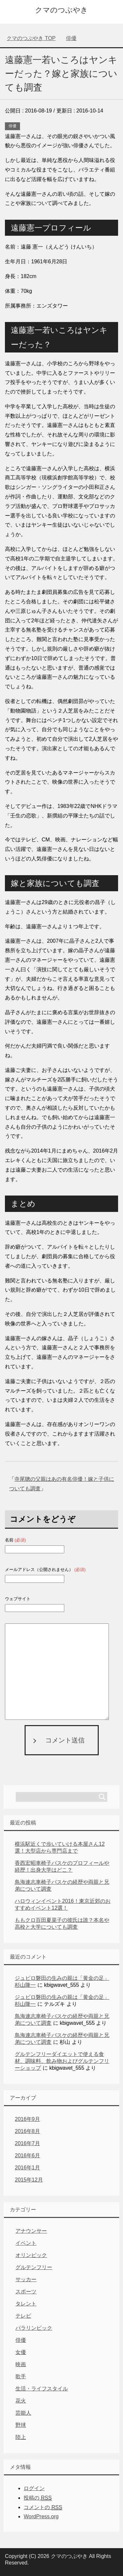 Image resolution: width=123 pixels, height=2576 pixels. I want to click on オリンピック, so click(31, 2255).